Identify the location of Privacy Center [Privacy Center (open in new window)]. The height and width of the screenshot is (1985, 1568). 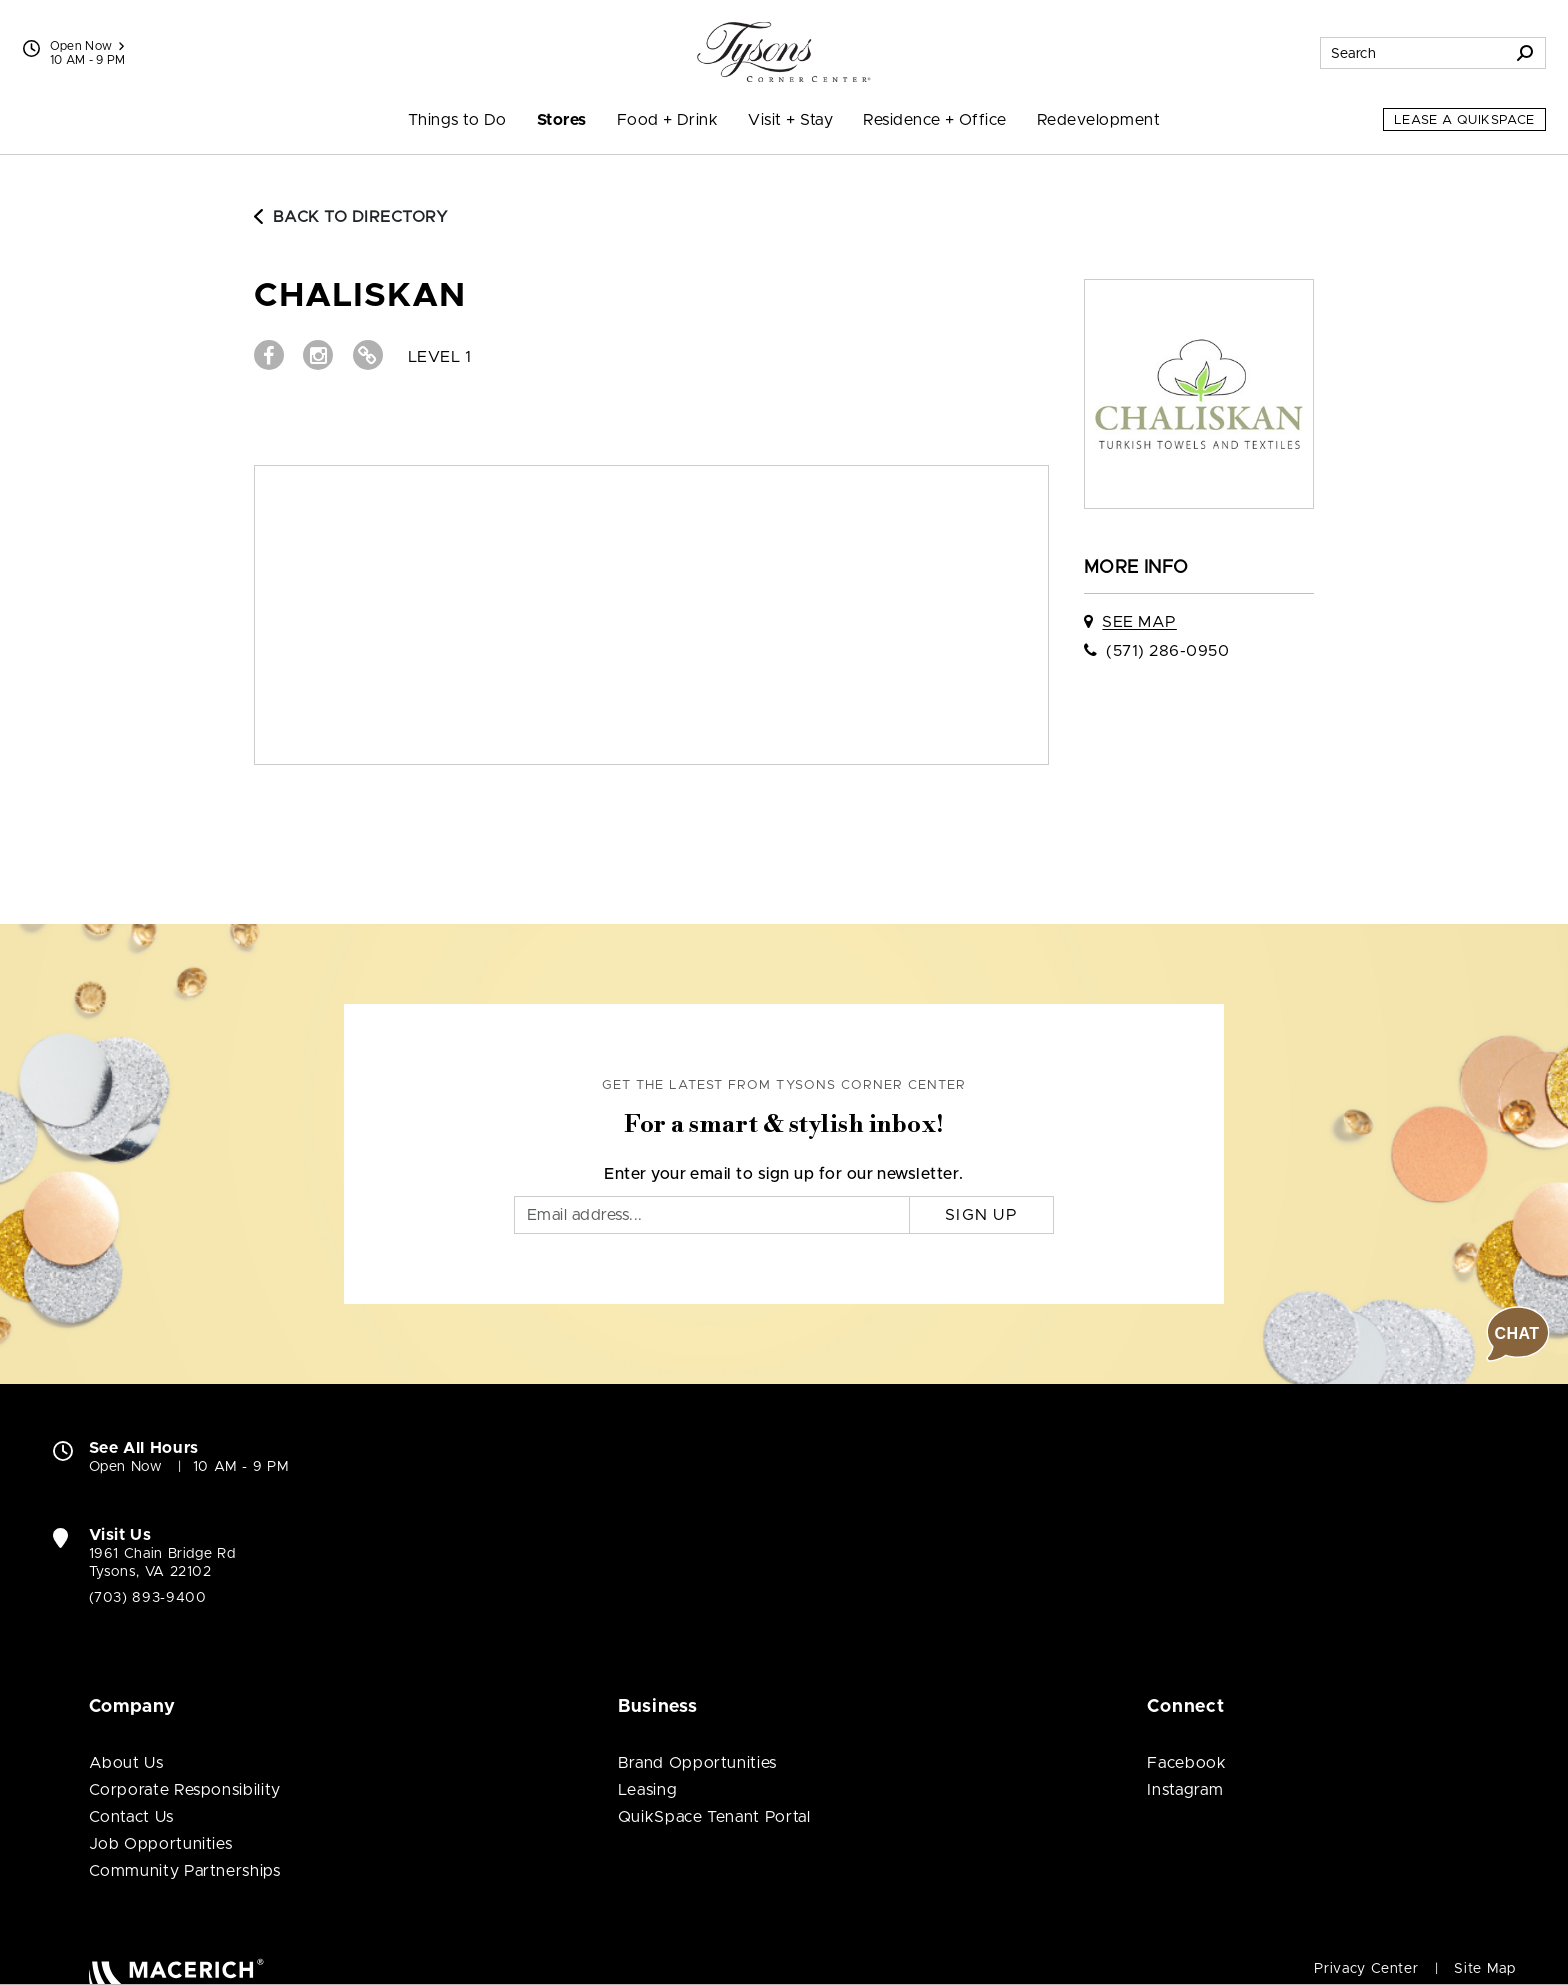
(1366, 1969).